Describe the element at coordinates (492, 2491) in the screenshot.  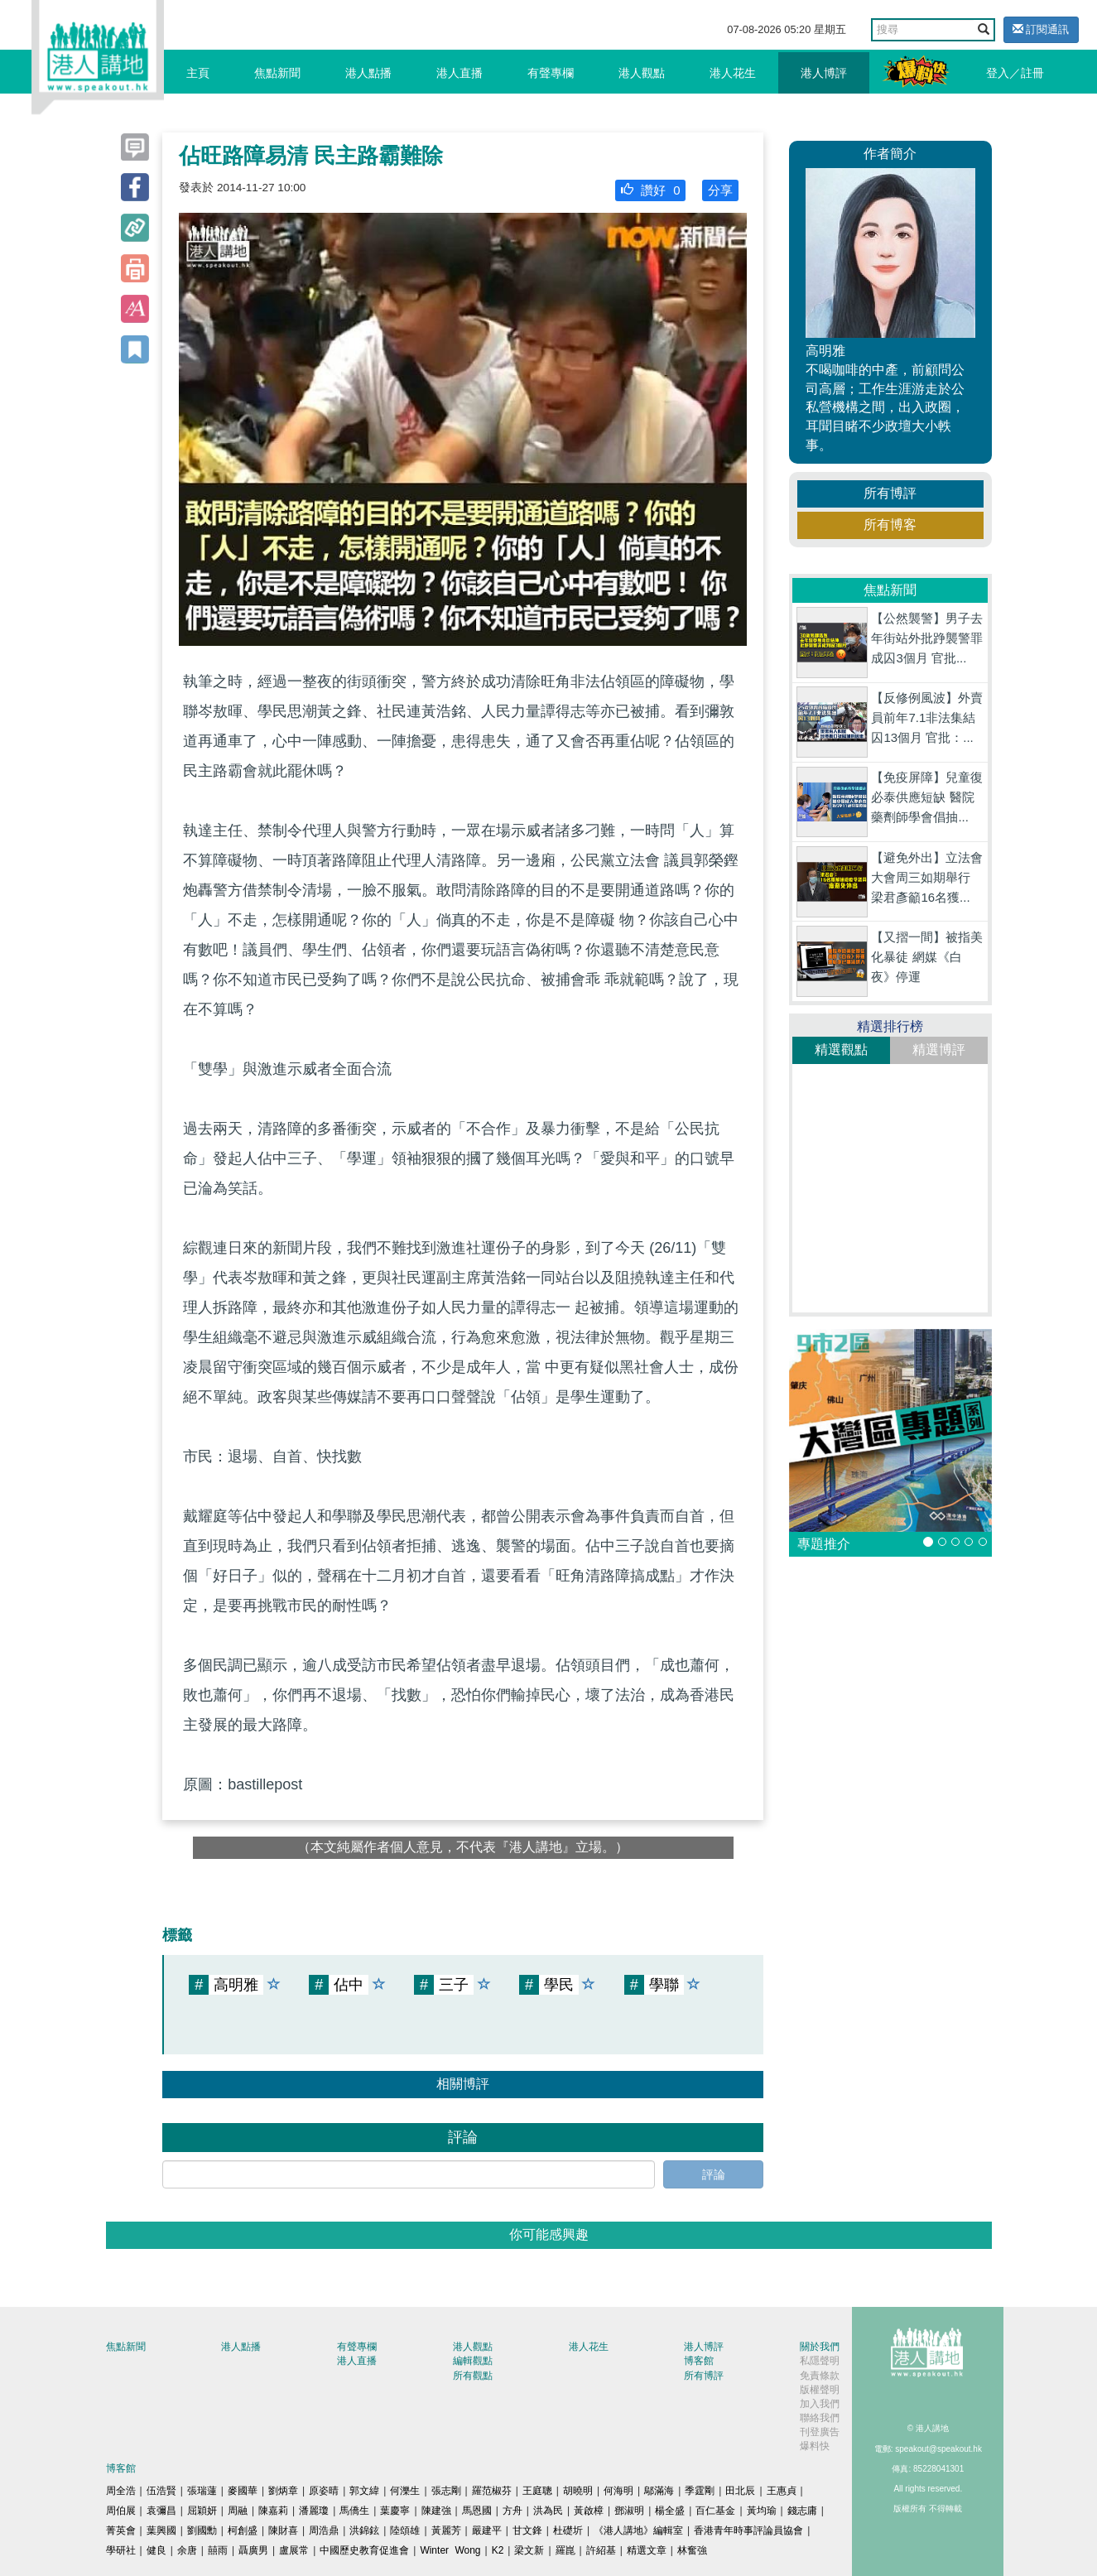
I see `羅范椒芬` at that location.